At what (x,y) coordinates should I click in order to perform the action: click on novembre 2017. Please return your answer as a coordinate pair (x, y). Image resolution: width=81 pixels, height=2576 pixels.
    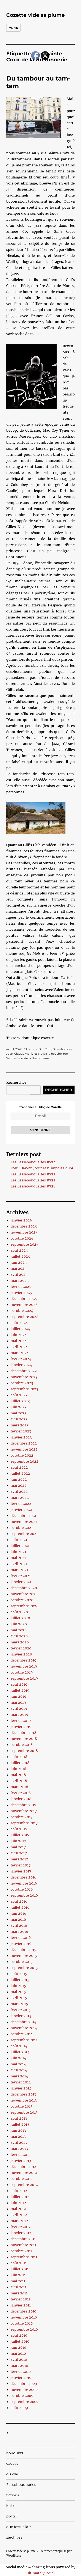
    Looking at the image, I should click on (24, 1811).